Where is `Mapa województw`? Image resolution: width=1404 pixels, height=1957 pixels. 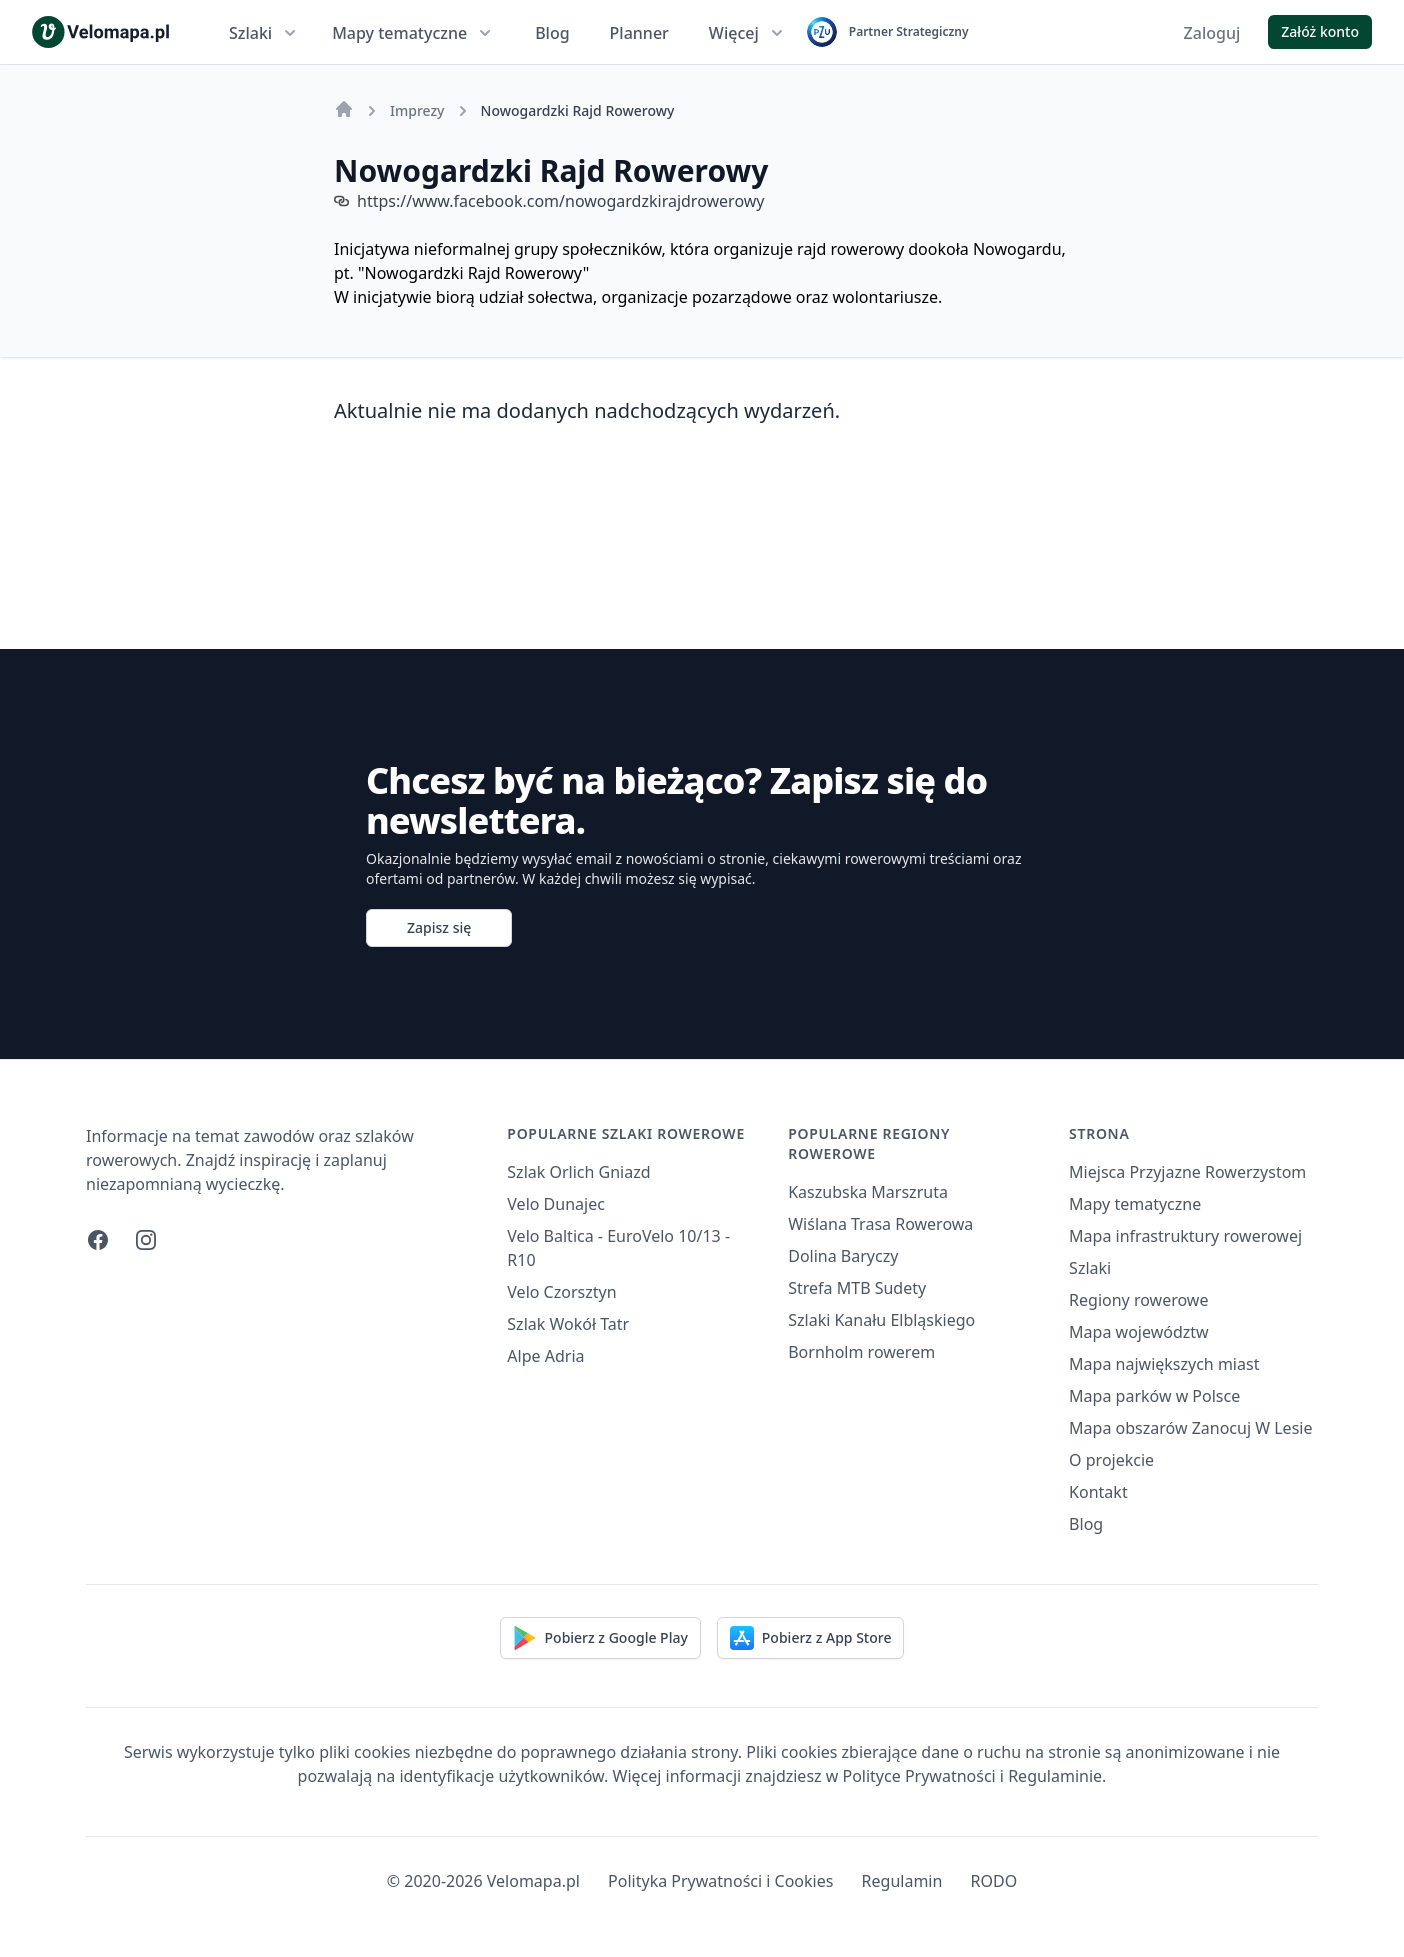
Mapa województw is located at coordinates (1139, 1332).